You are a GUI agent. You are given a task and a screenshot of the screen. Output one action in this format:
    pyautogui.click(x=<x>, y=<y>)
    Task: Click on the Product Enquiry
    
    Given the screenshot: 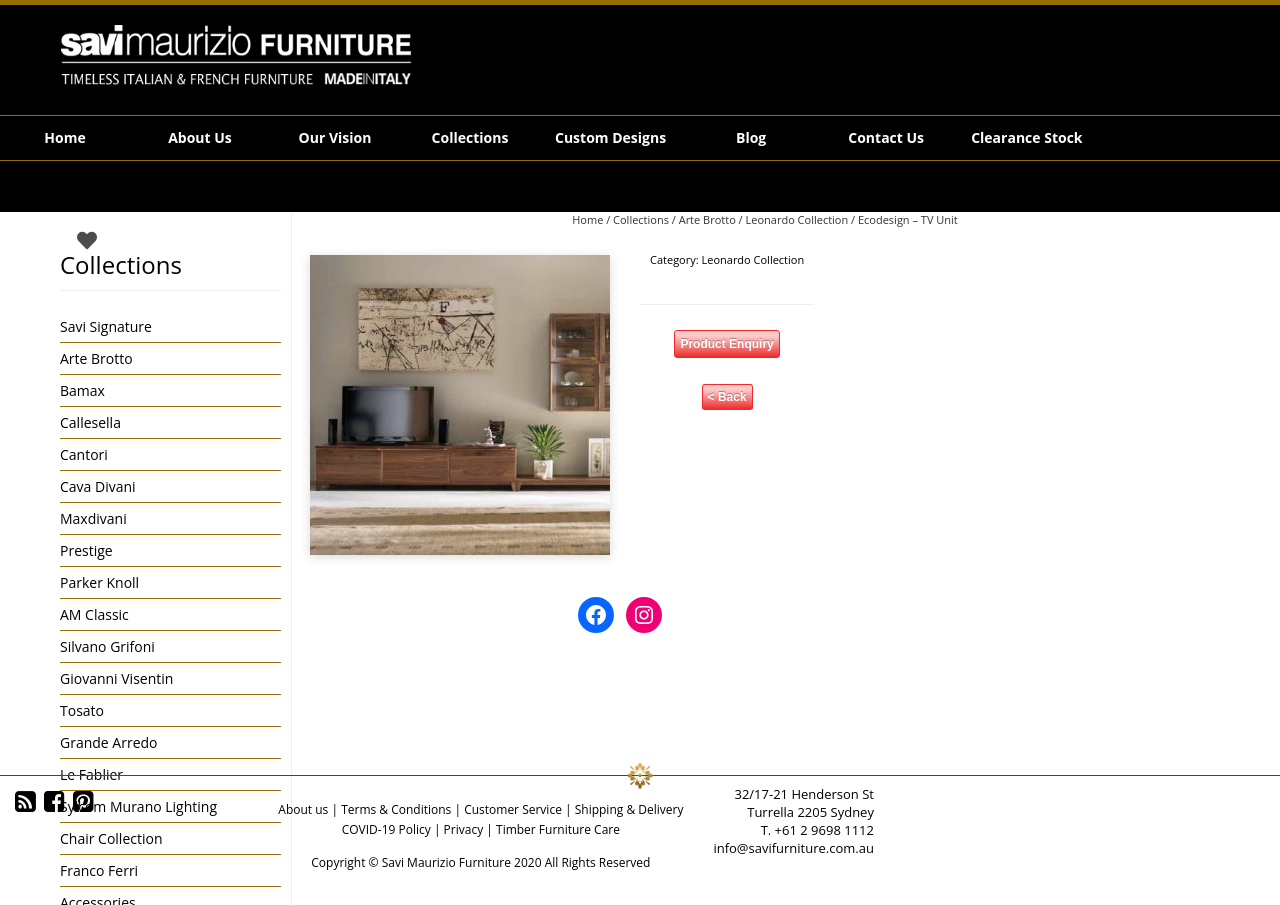 What is the action you would take?
    pyautogui.click(x=726, y=344)
    